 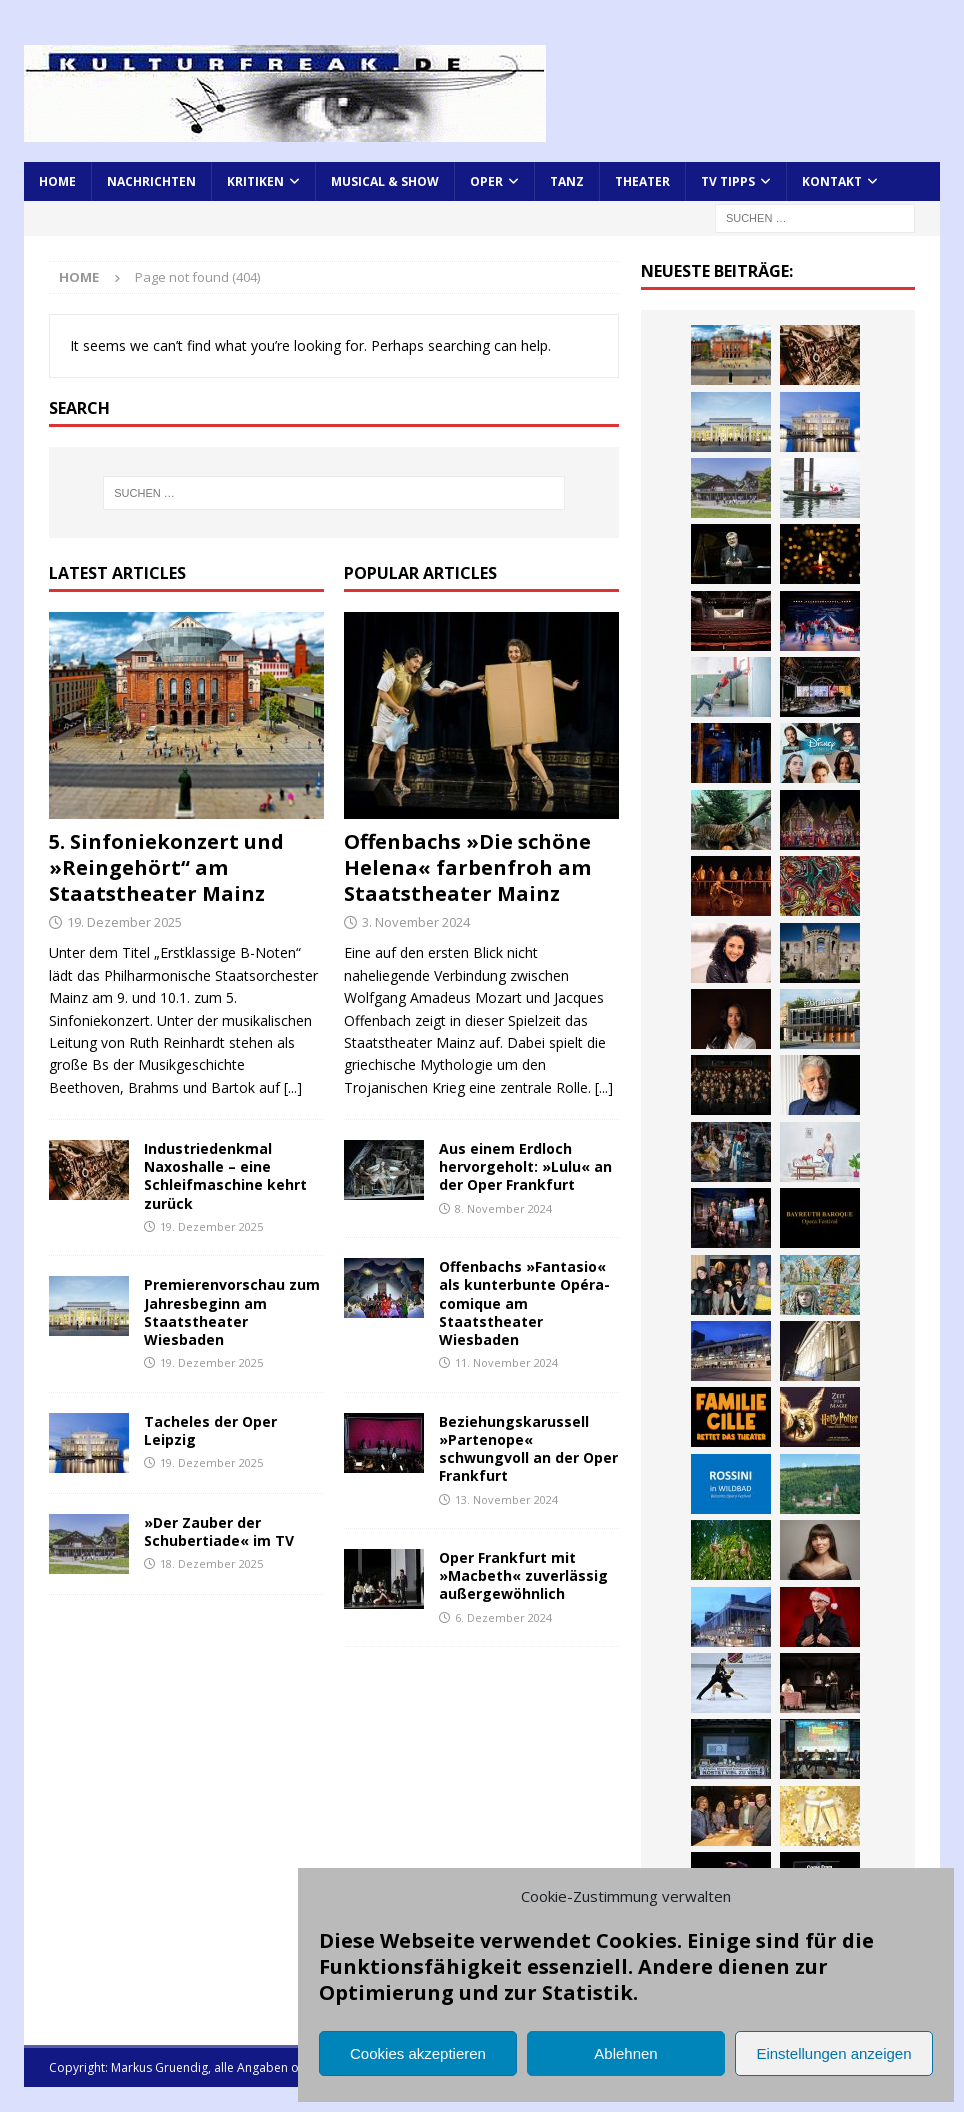 What do you see at coordinates (524, 1303) in the screenshot?
I see `Offenbachs »Fantasio« als kunterbunte Opéra-comique am Staatstheater Wiesbaden` at bounding box center [524, 1303].